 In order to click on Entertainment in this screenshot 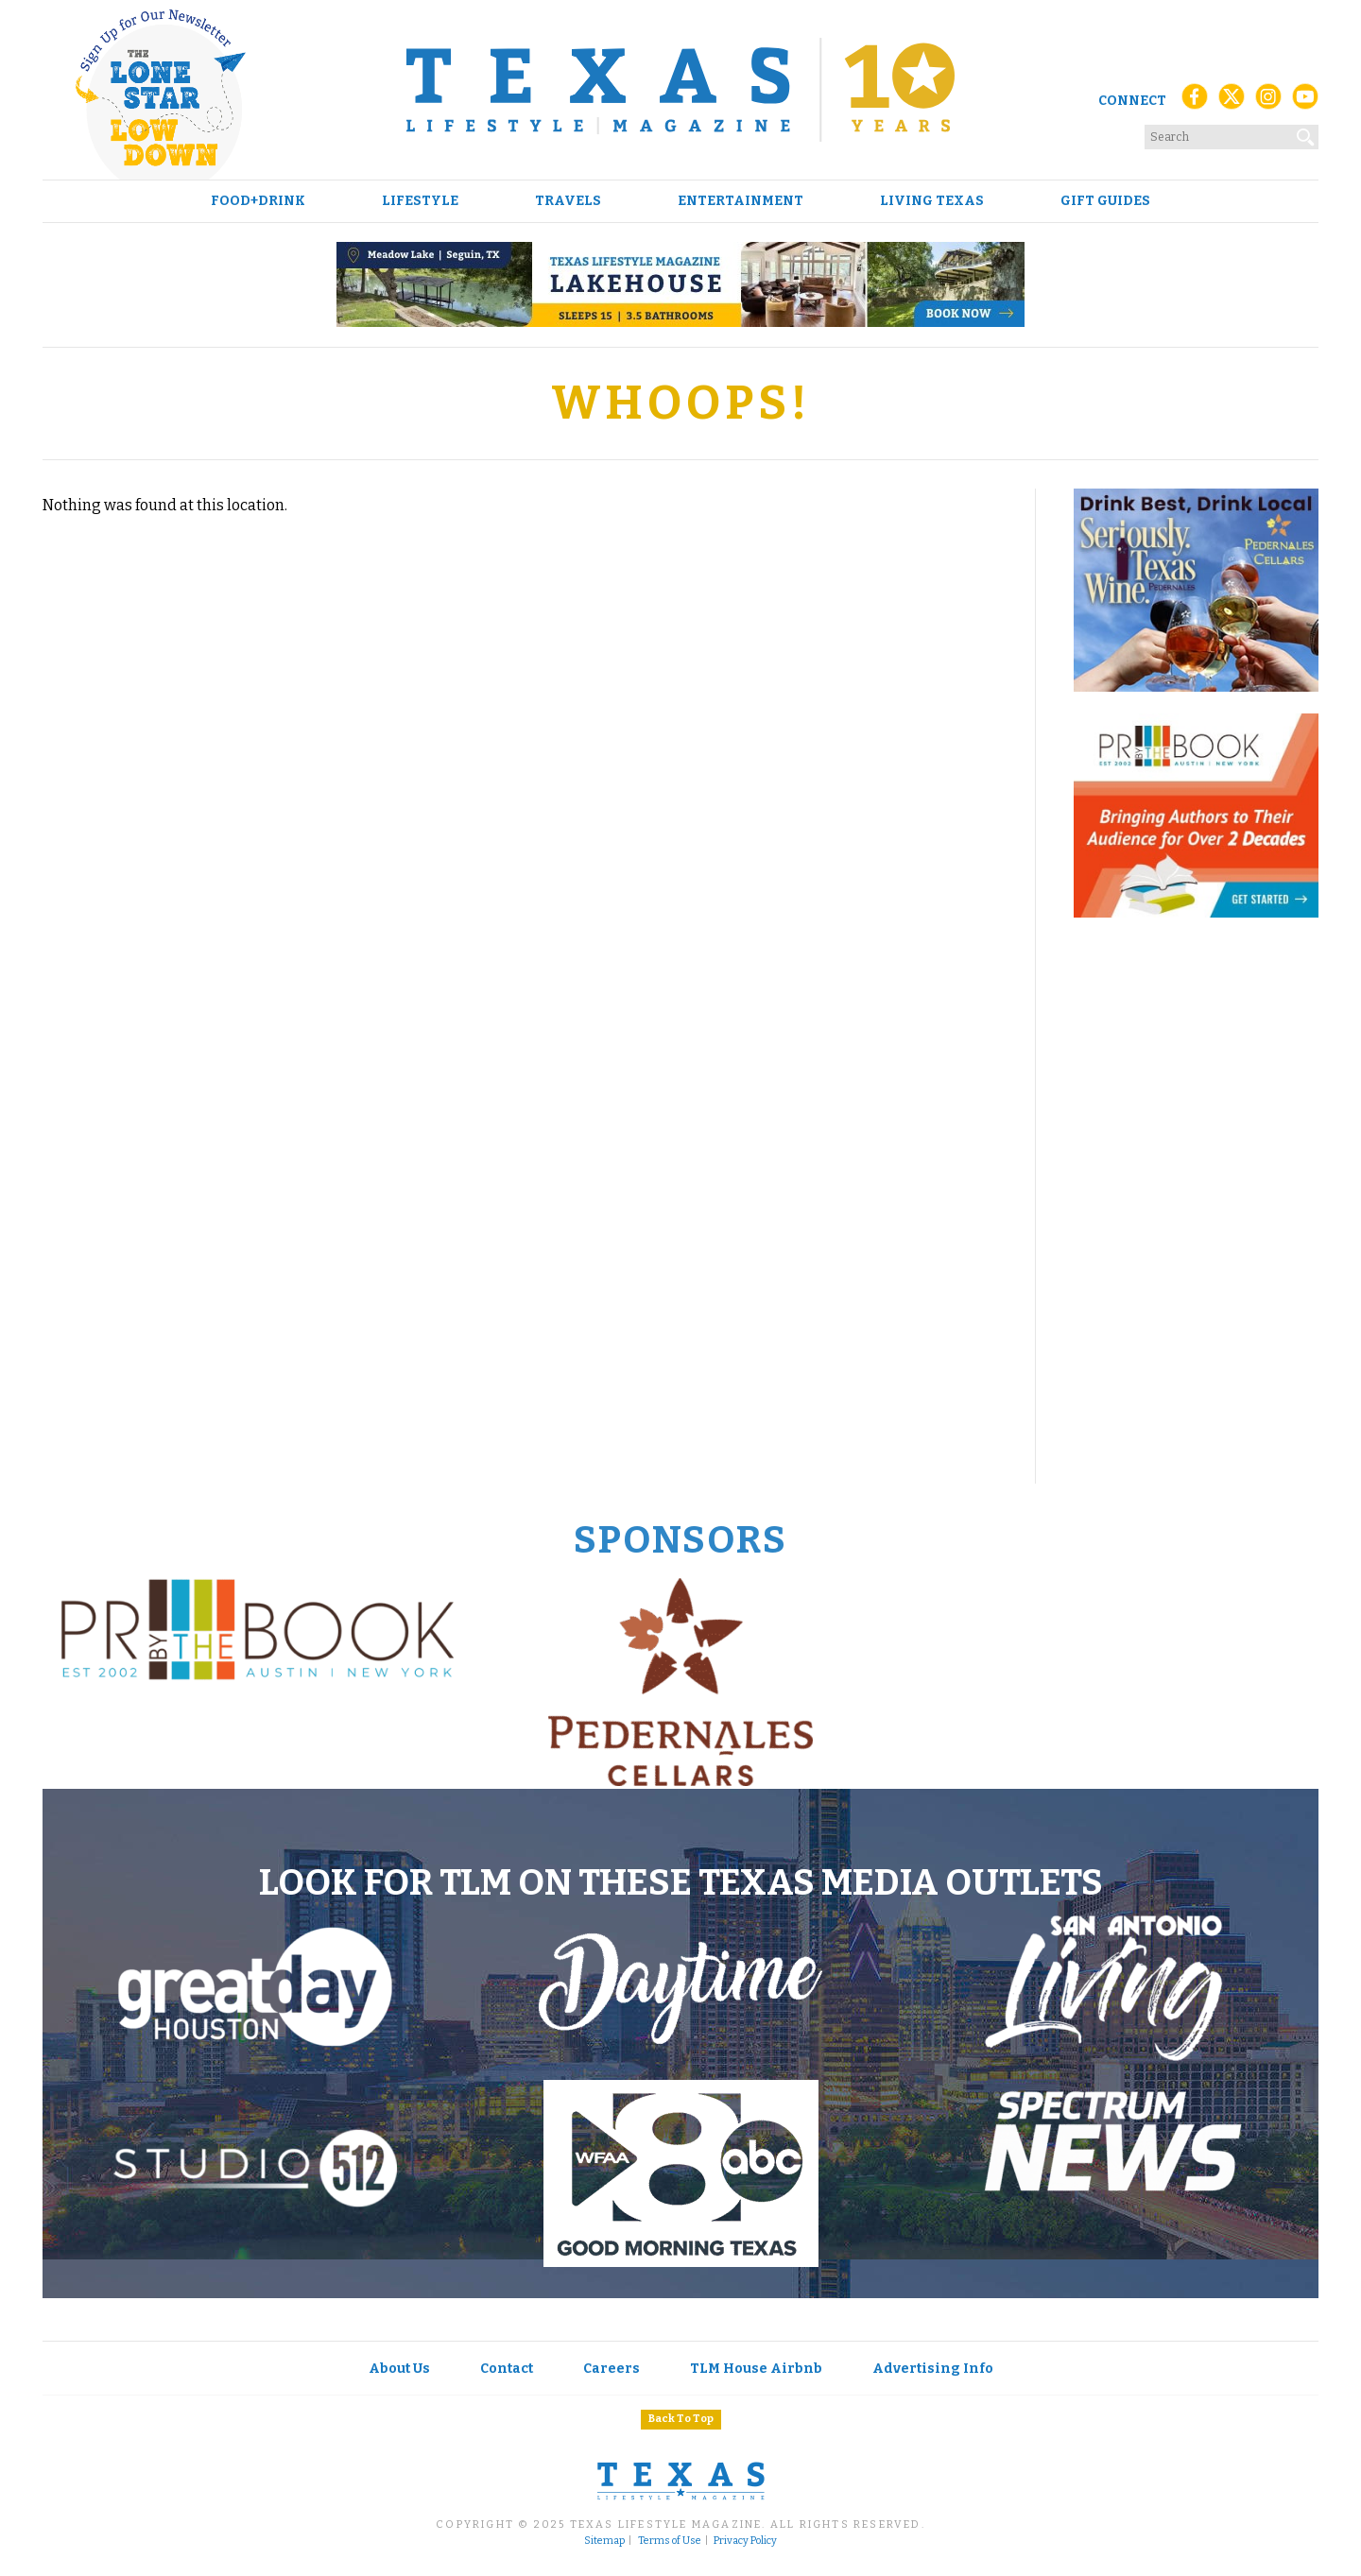, I will do `click(740, 201)`.